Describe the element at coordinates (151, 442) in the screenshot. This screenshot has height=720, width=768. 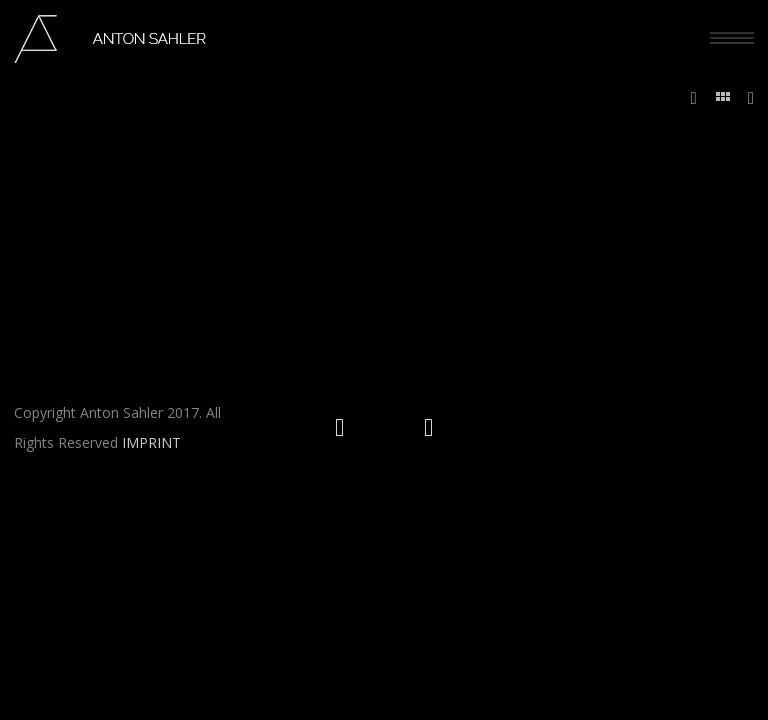
I see `IMPRINT` at that location.